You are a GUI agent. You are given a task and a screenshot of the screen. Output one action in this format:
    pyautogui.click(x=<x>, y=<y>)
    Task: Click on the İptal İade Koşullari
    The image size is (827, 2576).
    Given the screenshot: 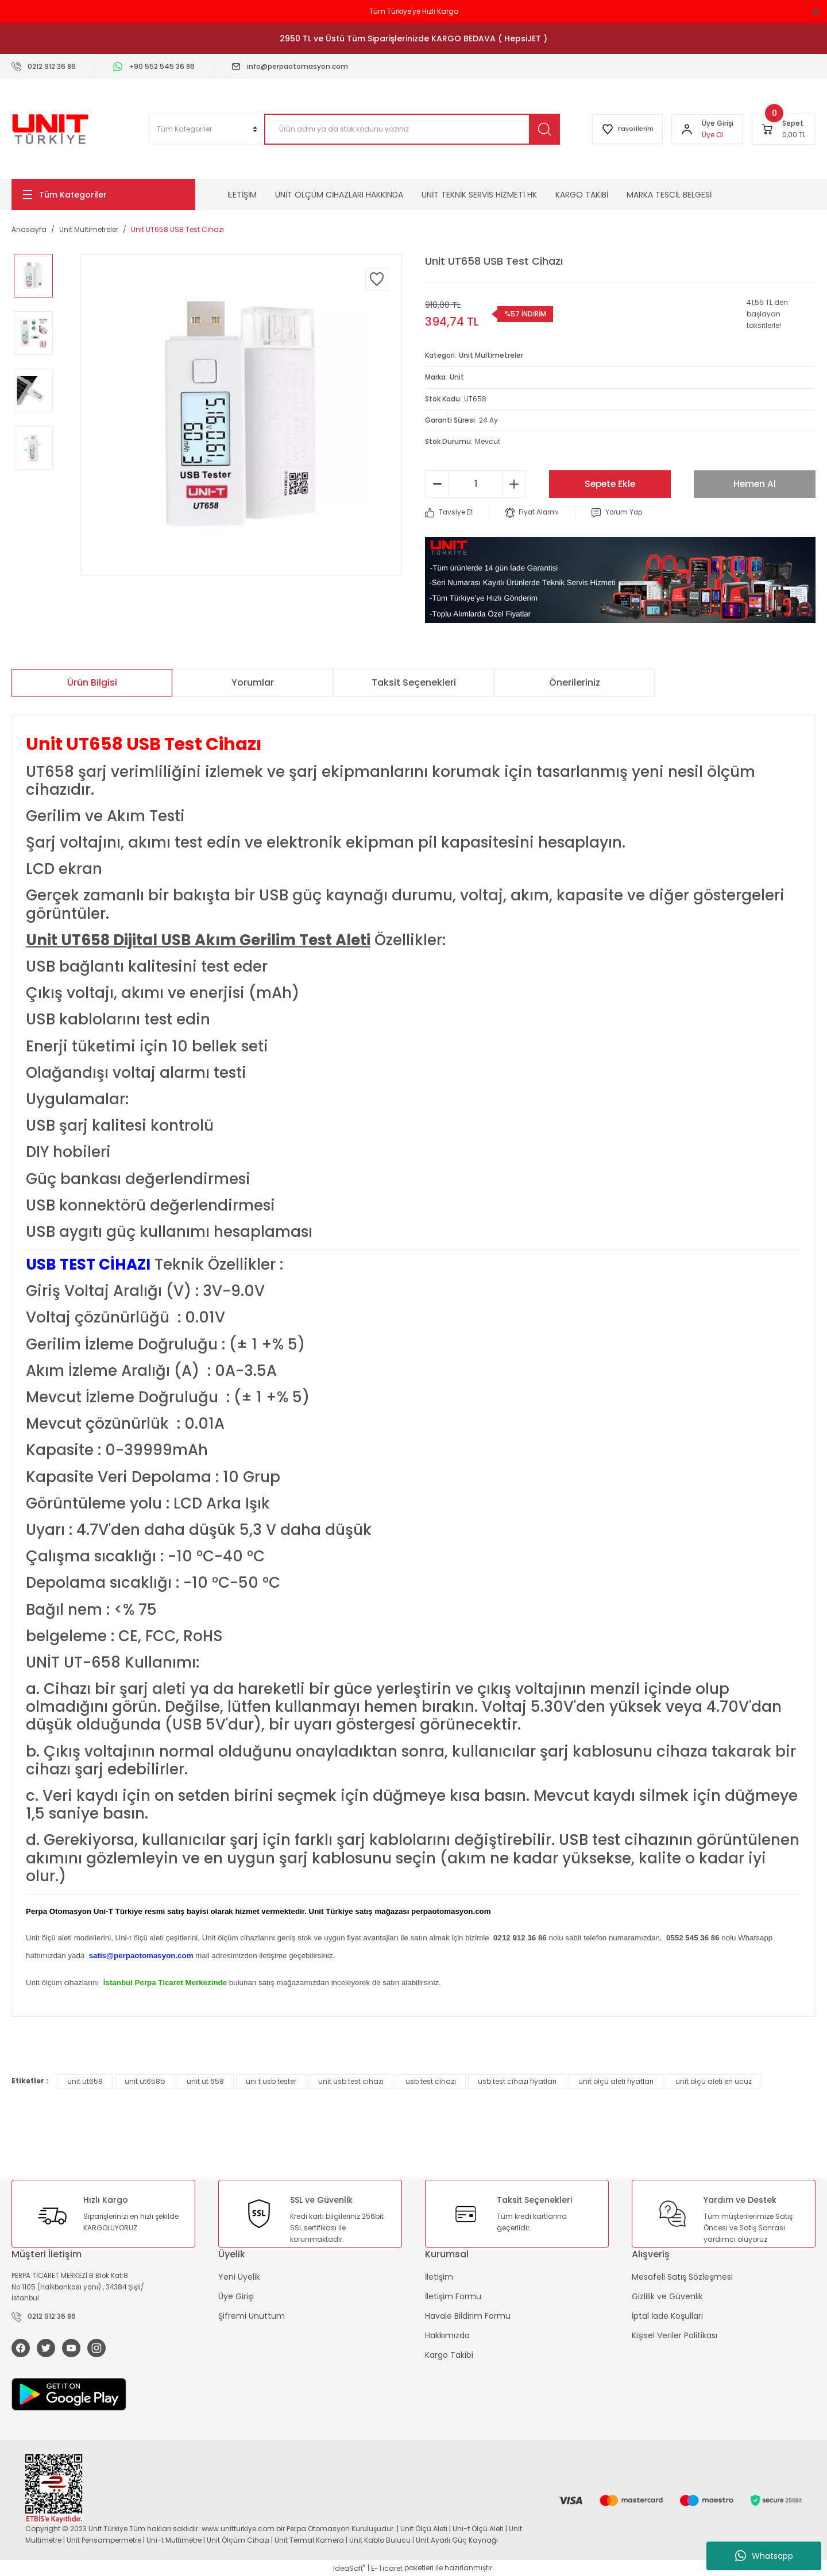 What is the action you would take?
    pyautogui.click(x=667, y=2314)
    